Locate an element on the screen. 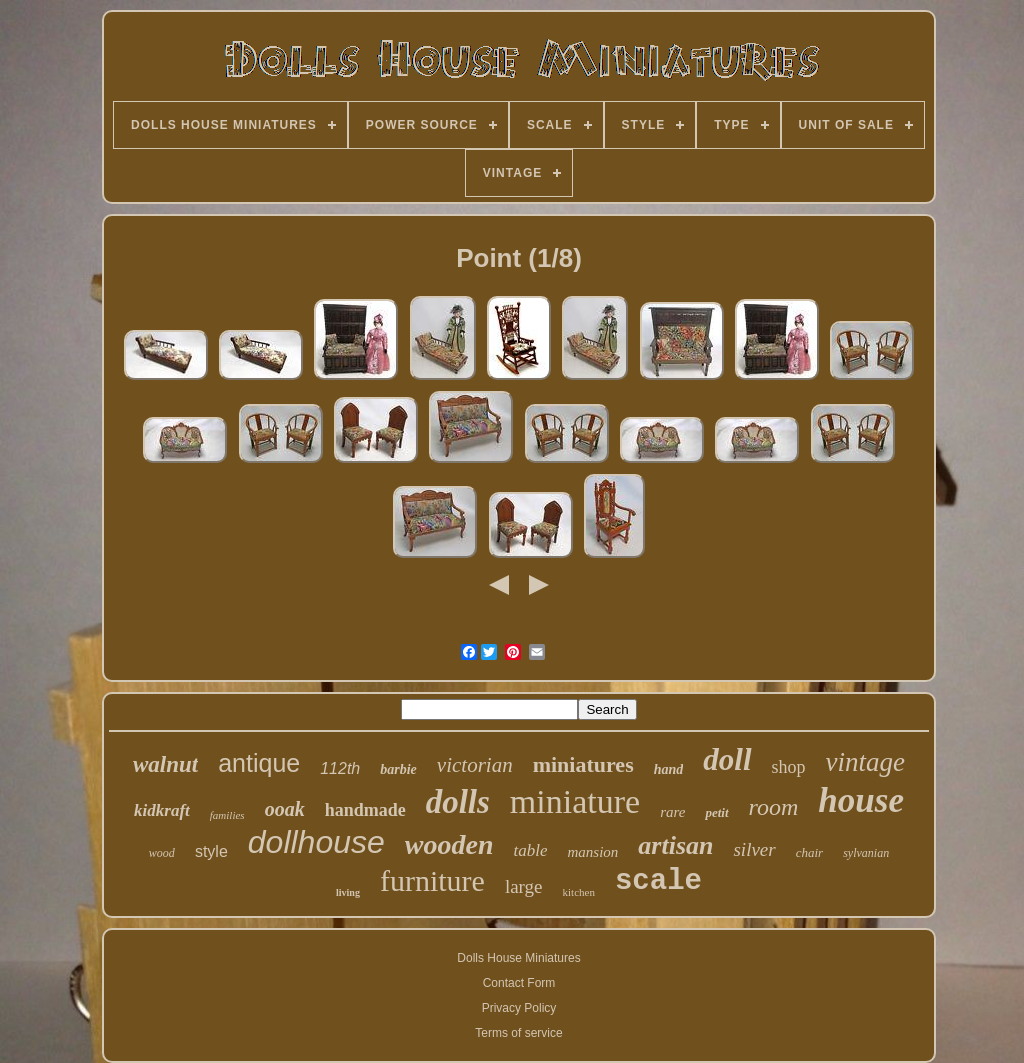  shop is located at coordinates (789, 767).